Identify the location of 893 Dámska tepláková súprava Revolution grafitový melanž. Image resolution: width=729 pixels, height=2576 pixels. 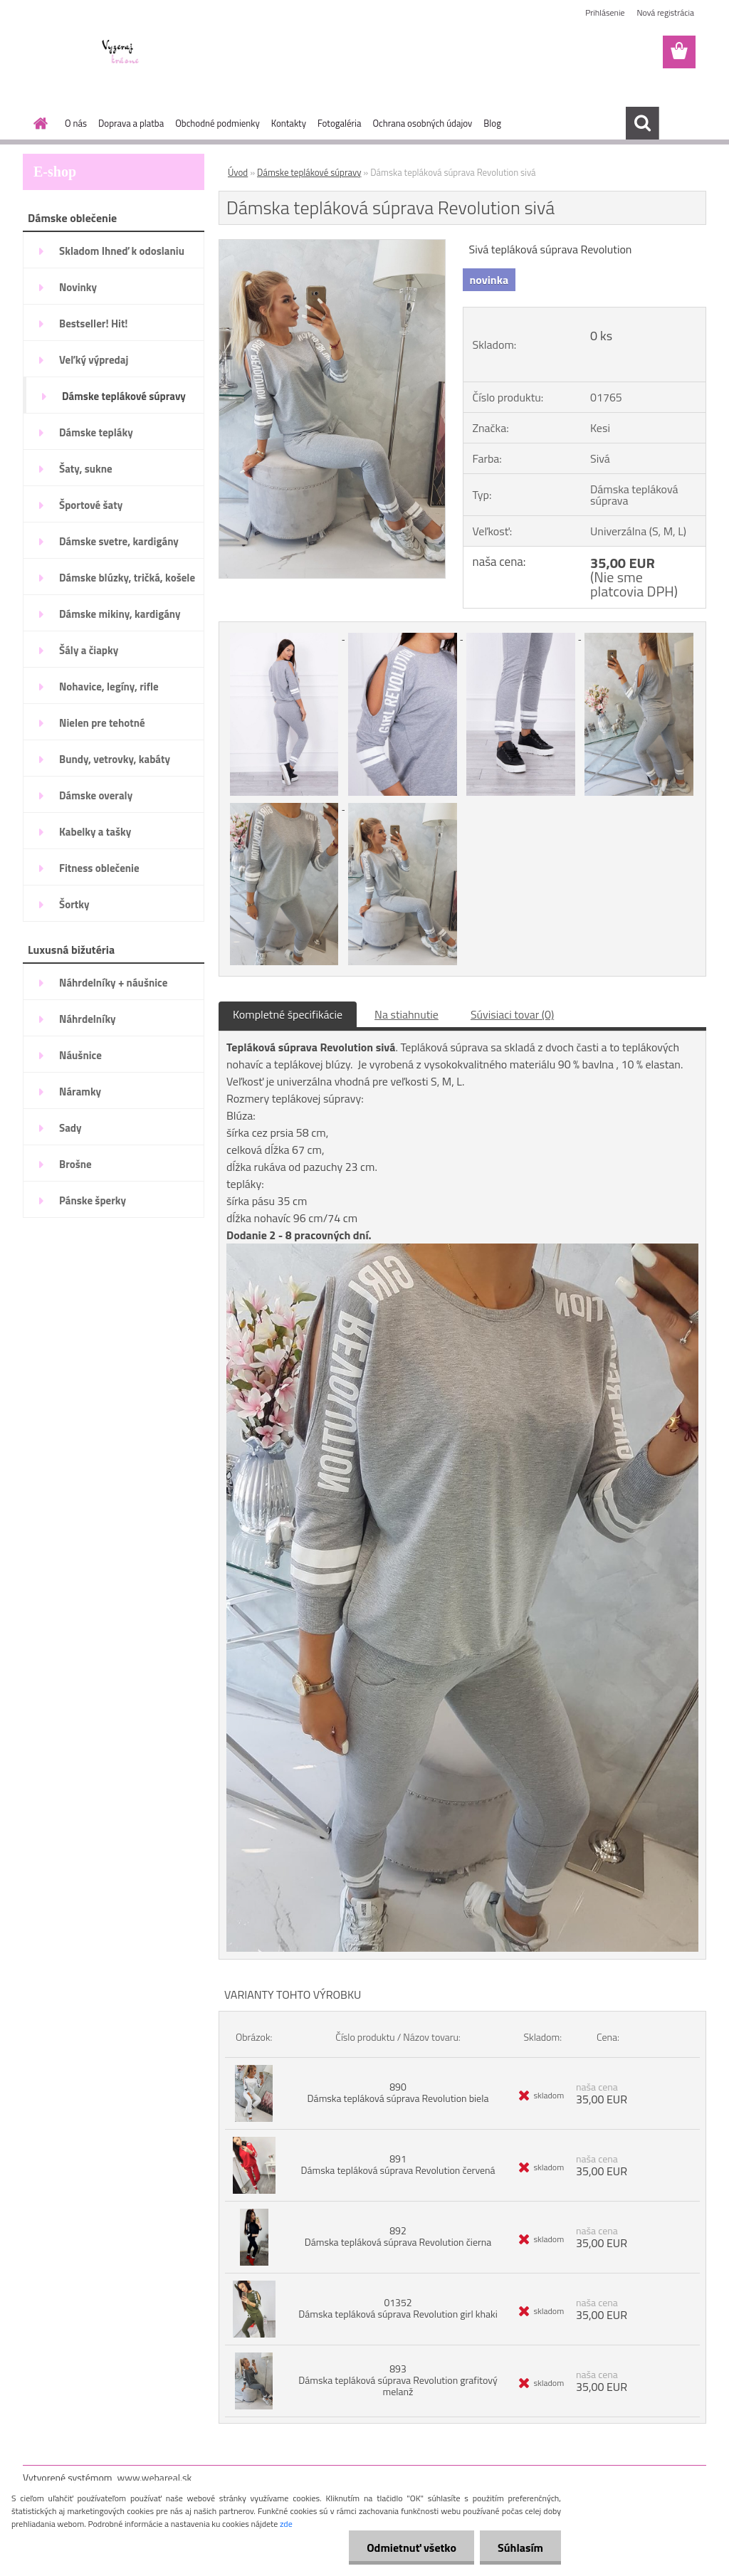
(397, 2380).